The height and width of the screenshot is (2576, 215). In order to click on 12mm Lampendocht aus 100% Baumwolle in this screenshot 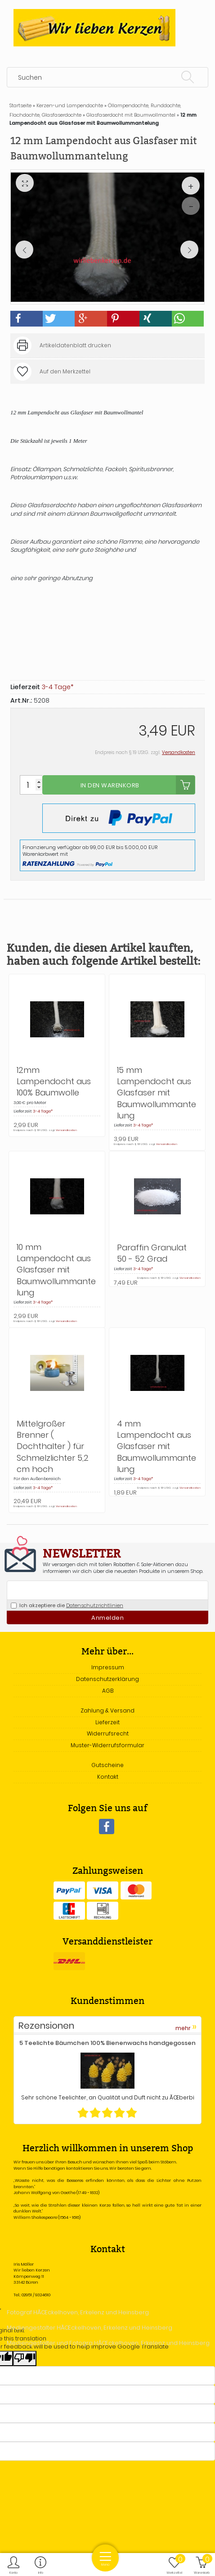, I will do `click(54, 1081)`.